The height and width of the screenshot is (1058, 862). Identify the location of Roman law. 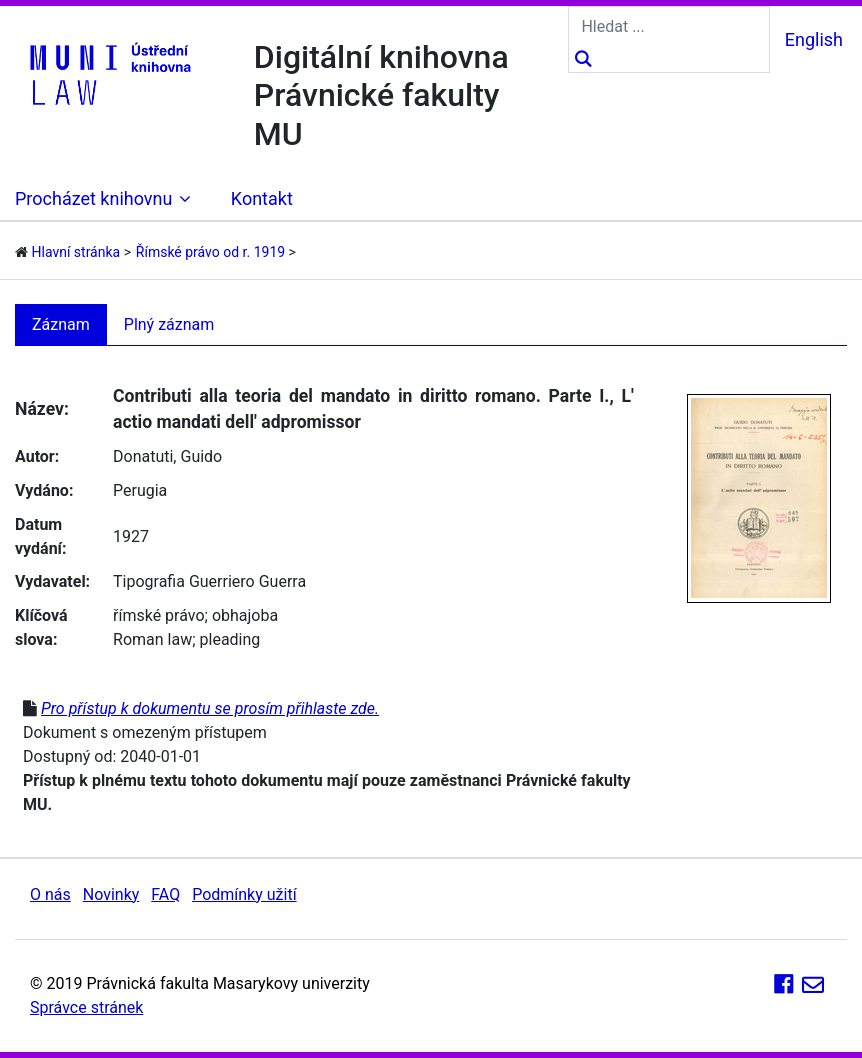
(152, 639).